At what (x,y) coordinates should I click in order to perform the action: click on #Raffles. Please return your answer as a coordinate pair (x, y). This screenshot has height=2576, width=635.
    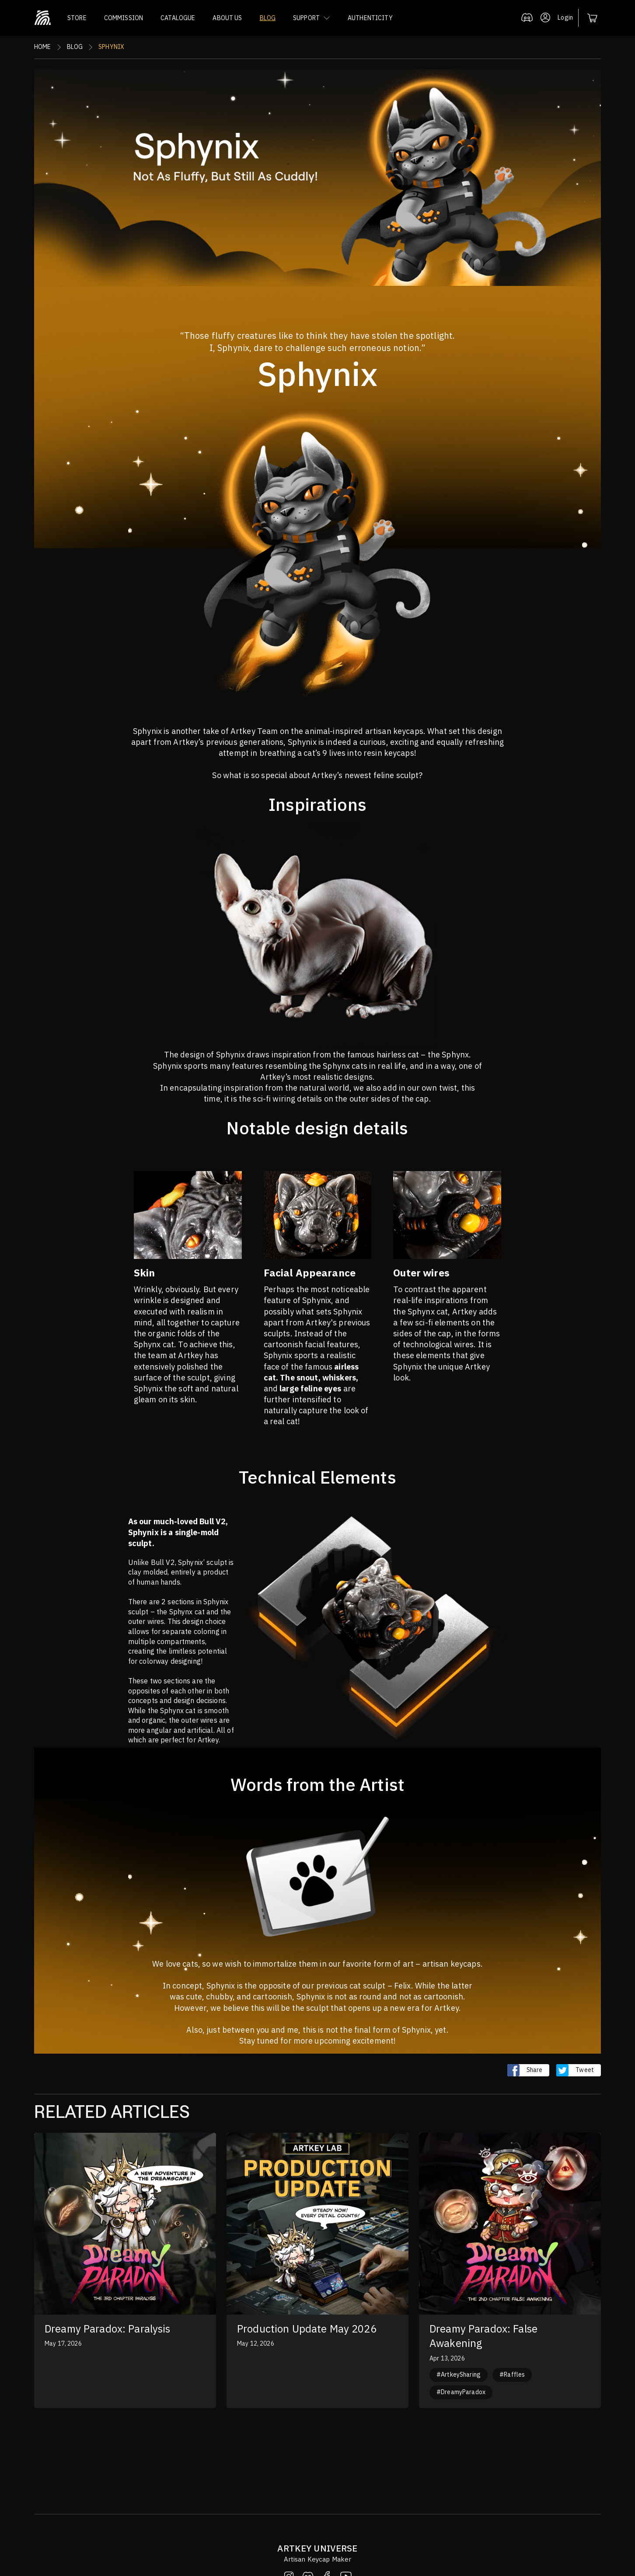
    Looking at the image, I should click on (512, 2374).